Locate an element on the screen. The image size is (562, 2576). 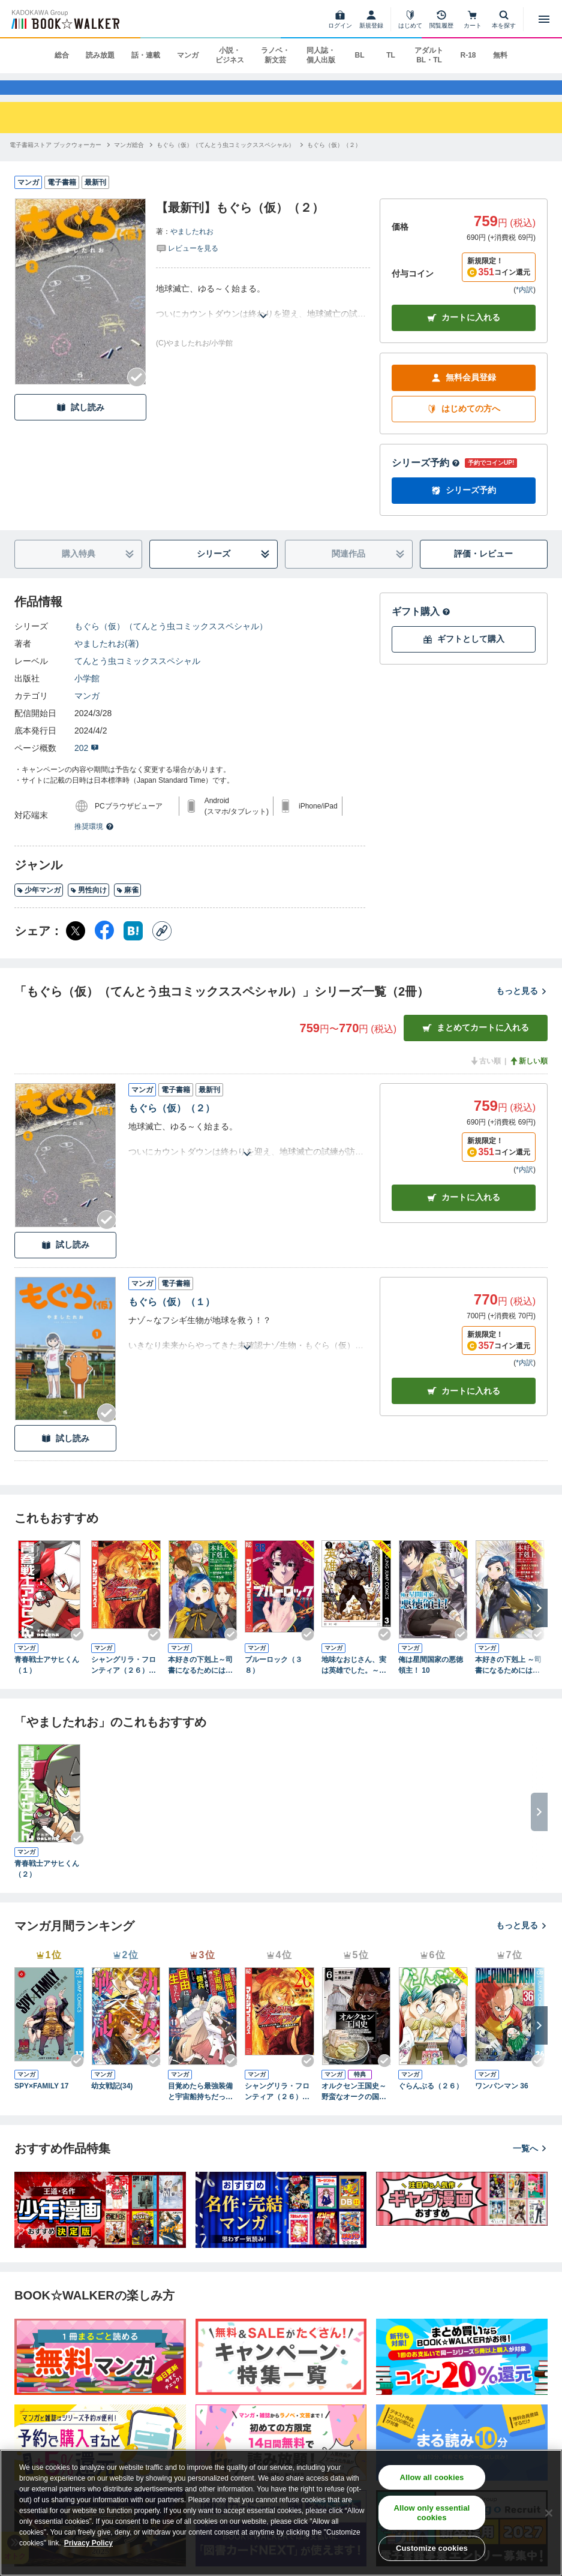
本好きの下剋上～司書になるためには手段を選んでいられません～第四部「貴族院の図書館を救いたい！12」 is located at coordinates (200, 1682).